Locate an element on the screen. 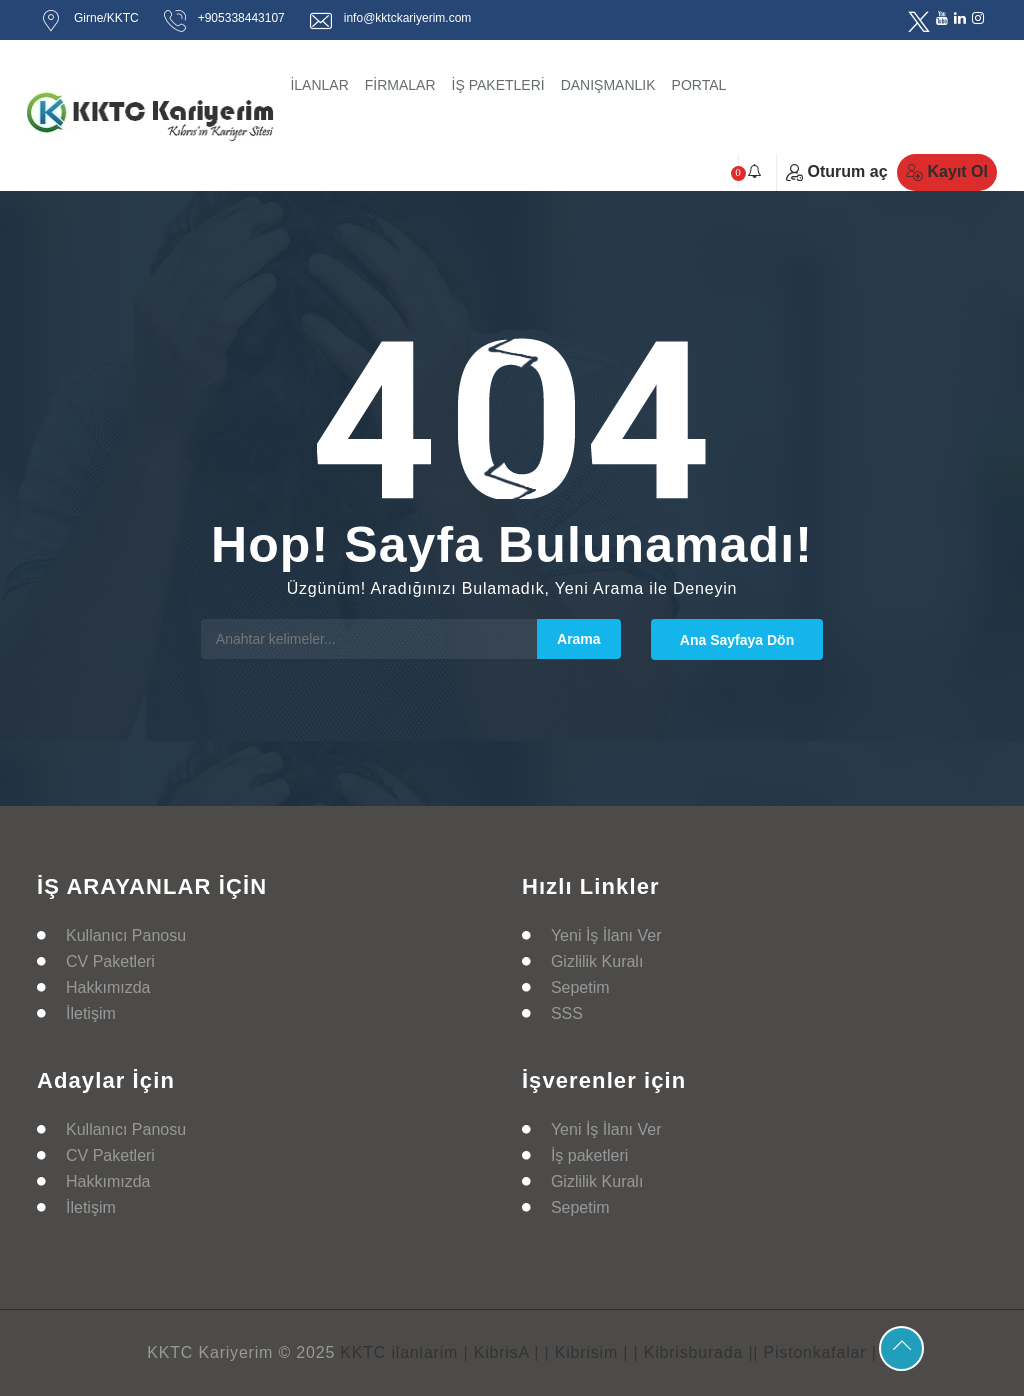  Kayıt Ol is located at coordinates (947, 172).